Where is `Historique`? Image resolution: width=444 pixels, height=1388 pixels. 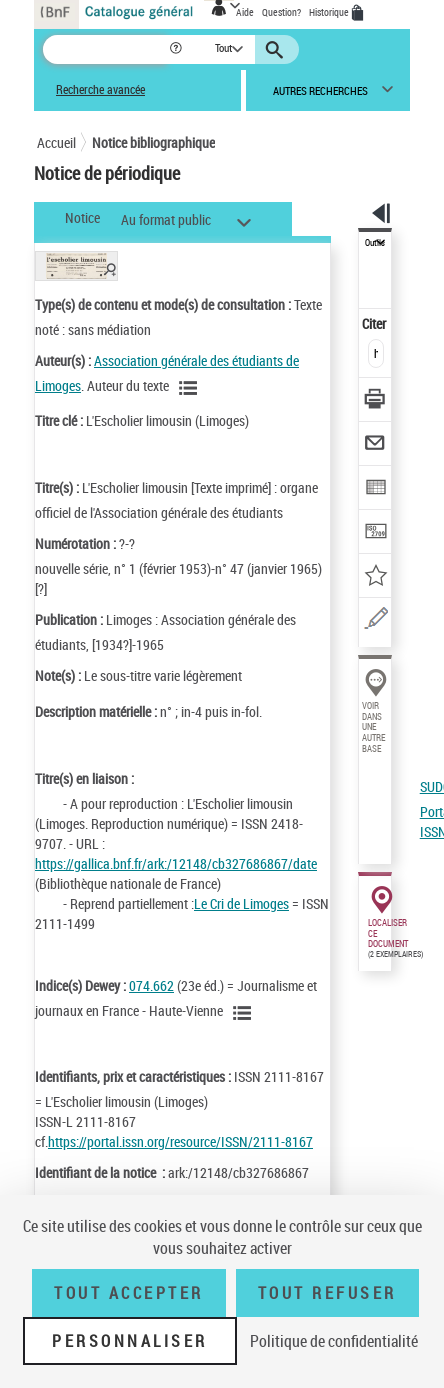 Historique is located at coordinates (330, 12).